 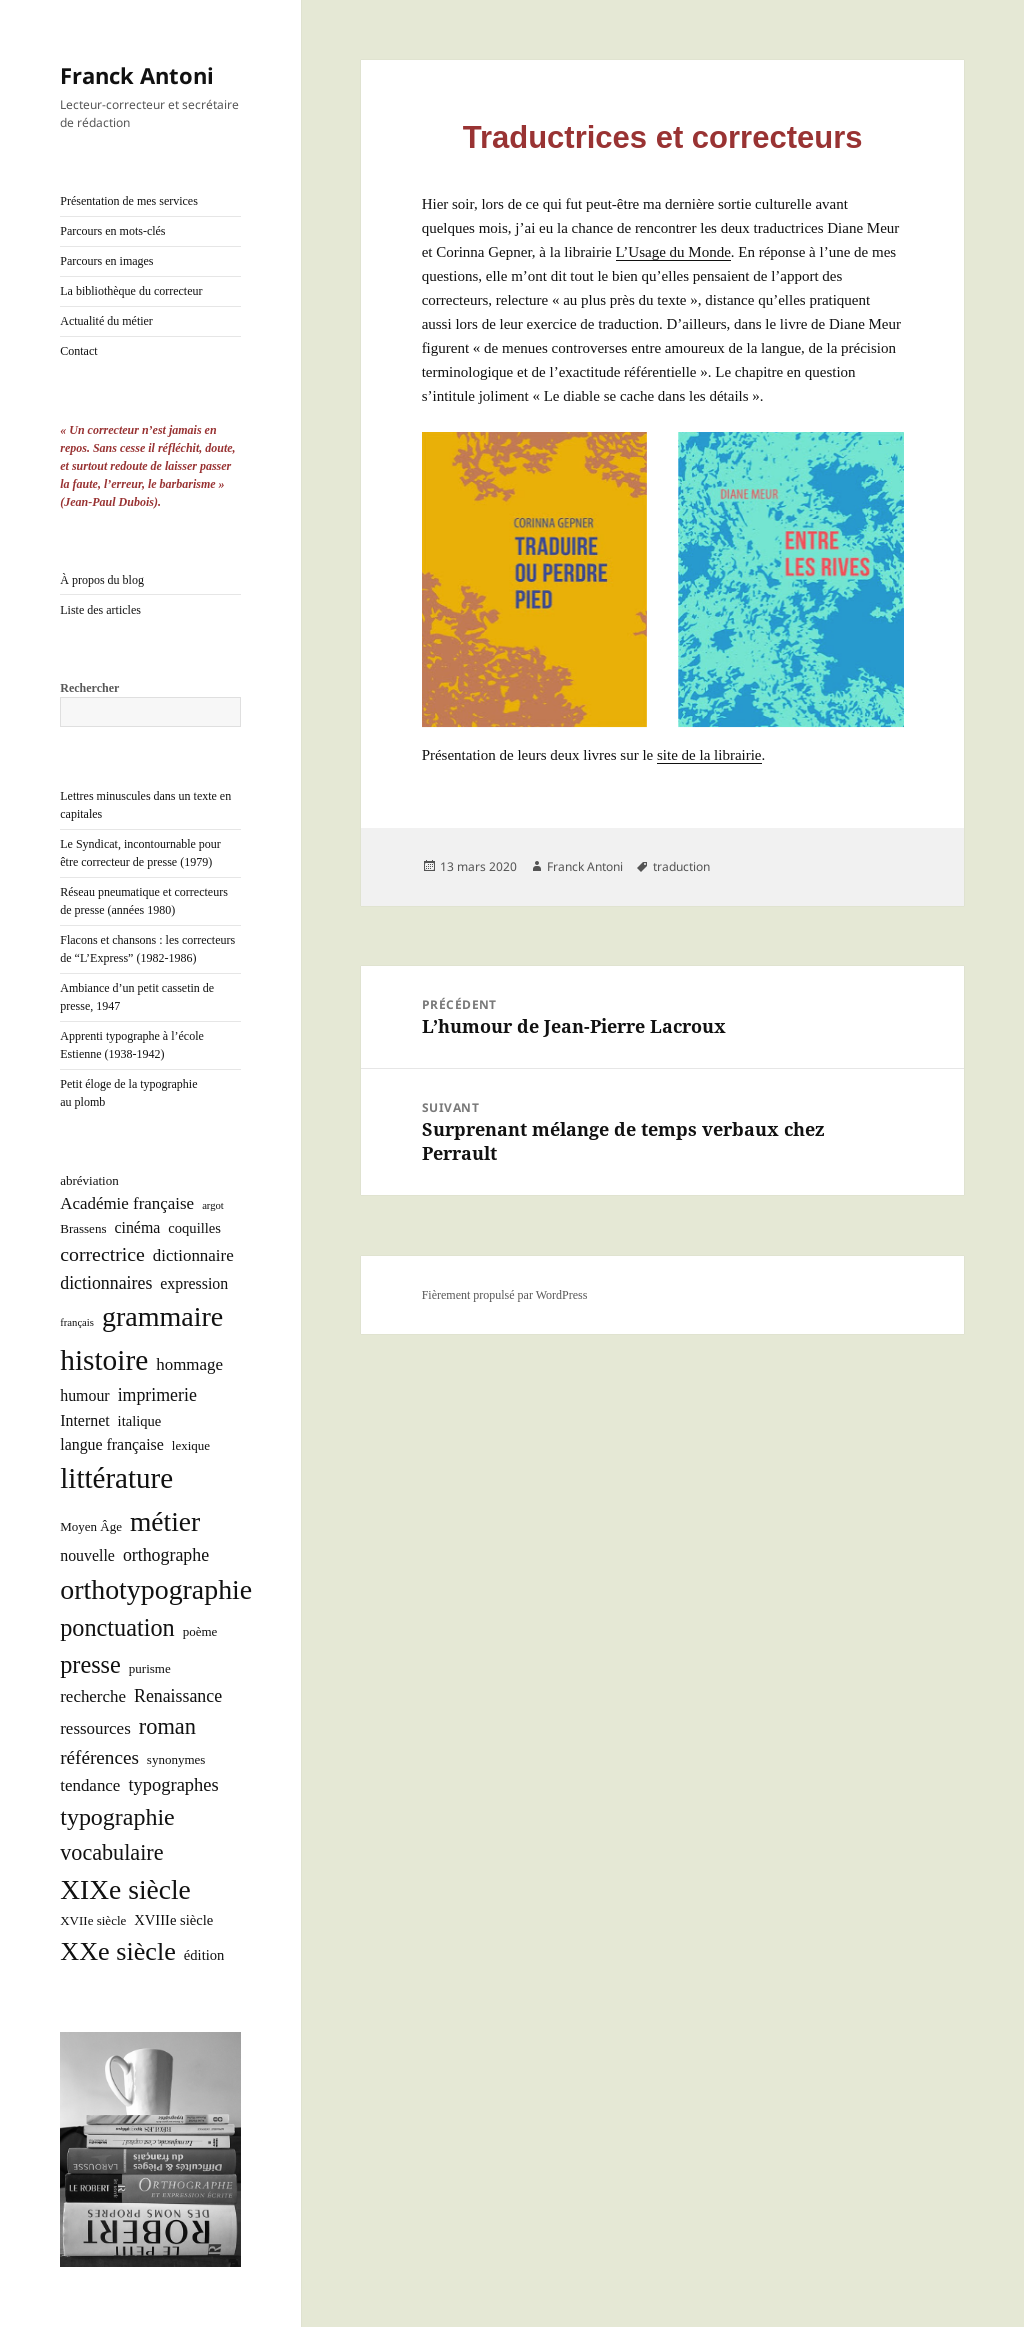 I want to click on métier [métier (38 éléments)], so click(x=165, y=1521).